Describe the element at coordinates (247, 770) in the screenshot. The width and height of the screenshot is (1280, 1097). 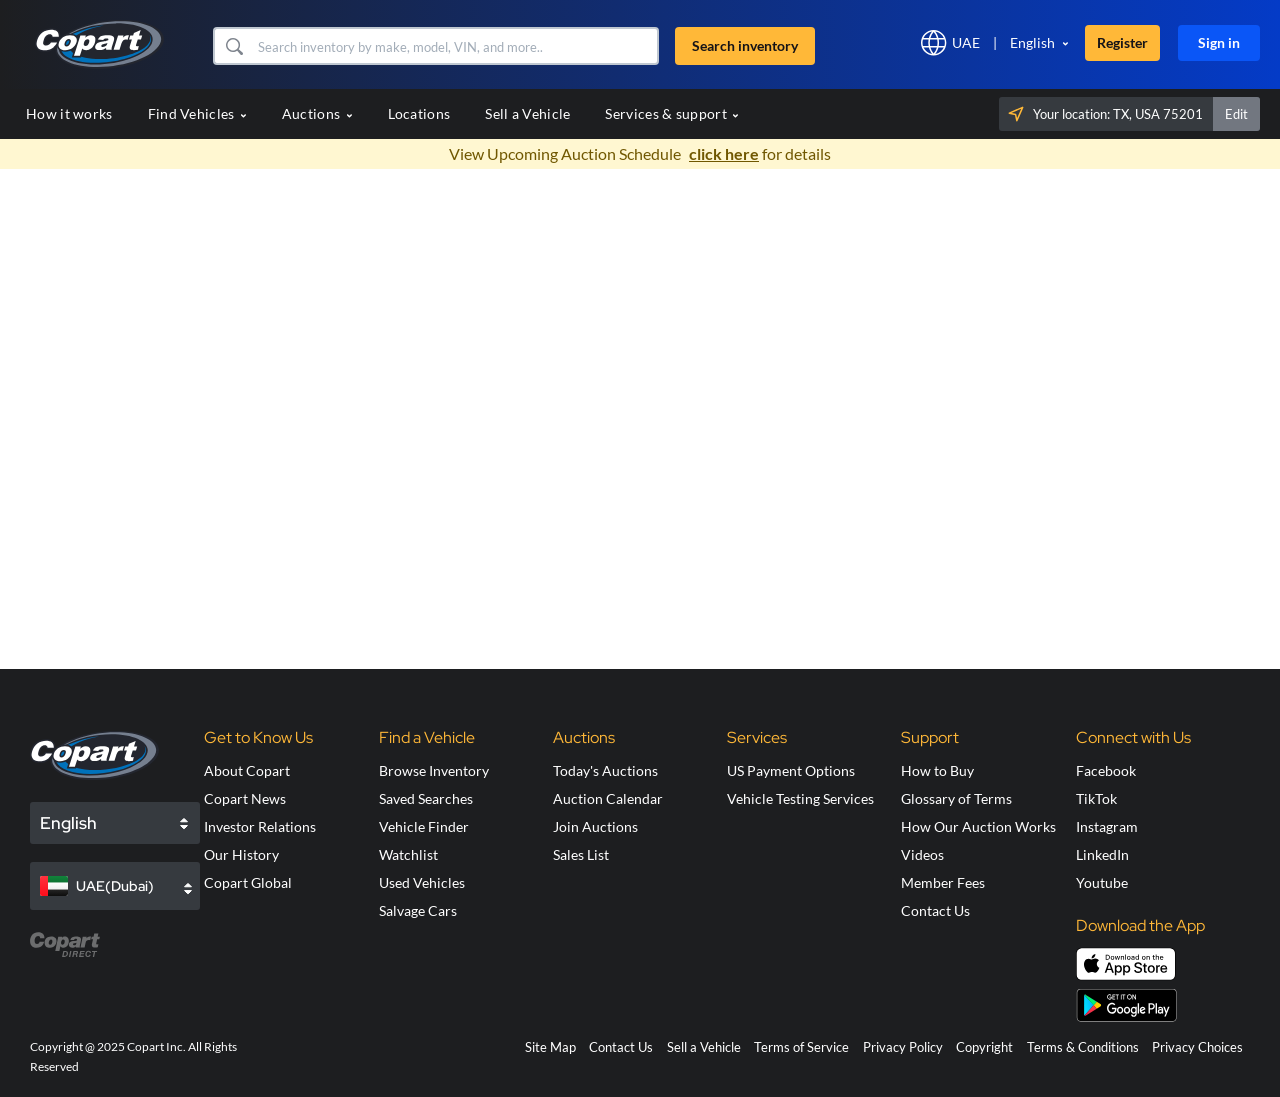
I see `About Copart` at that location.